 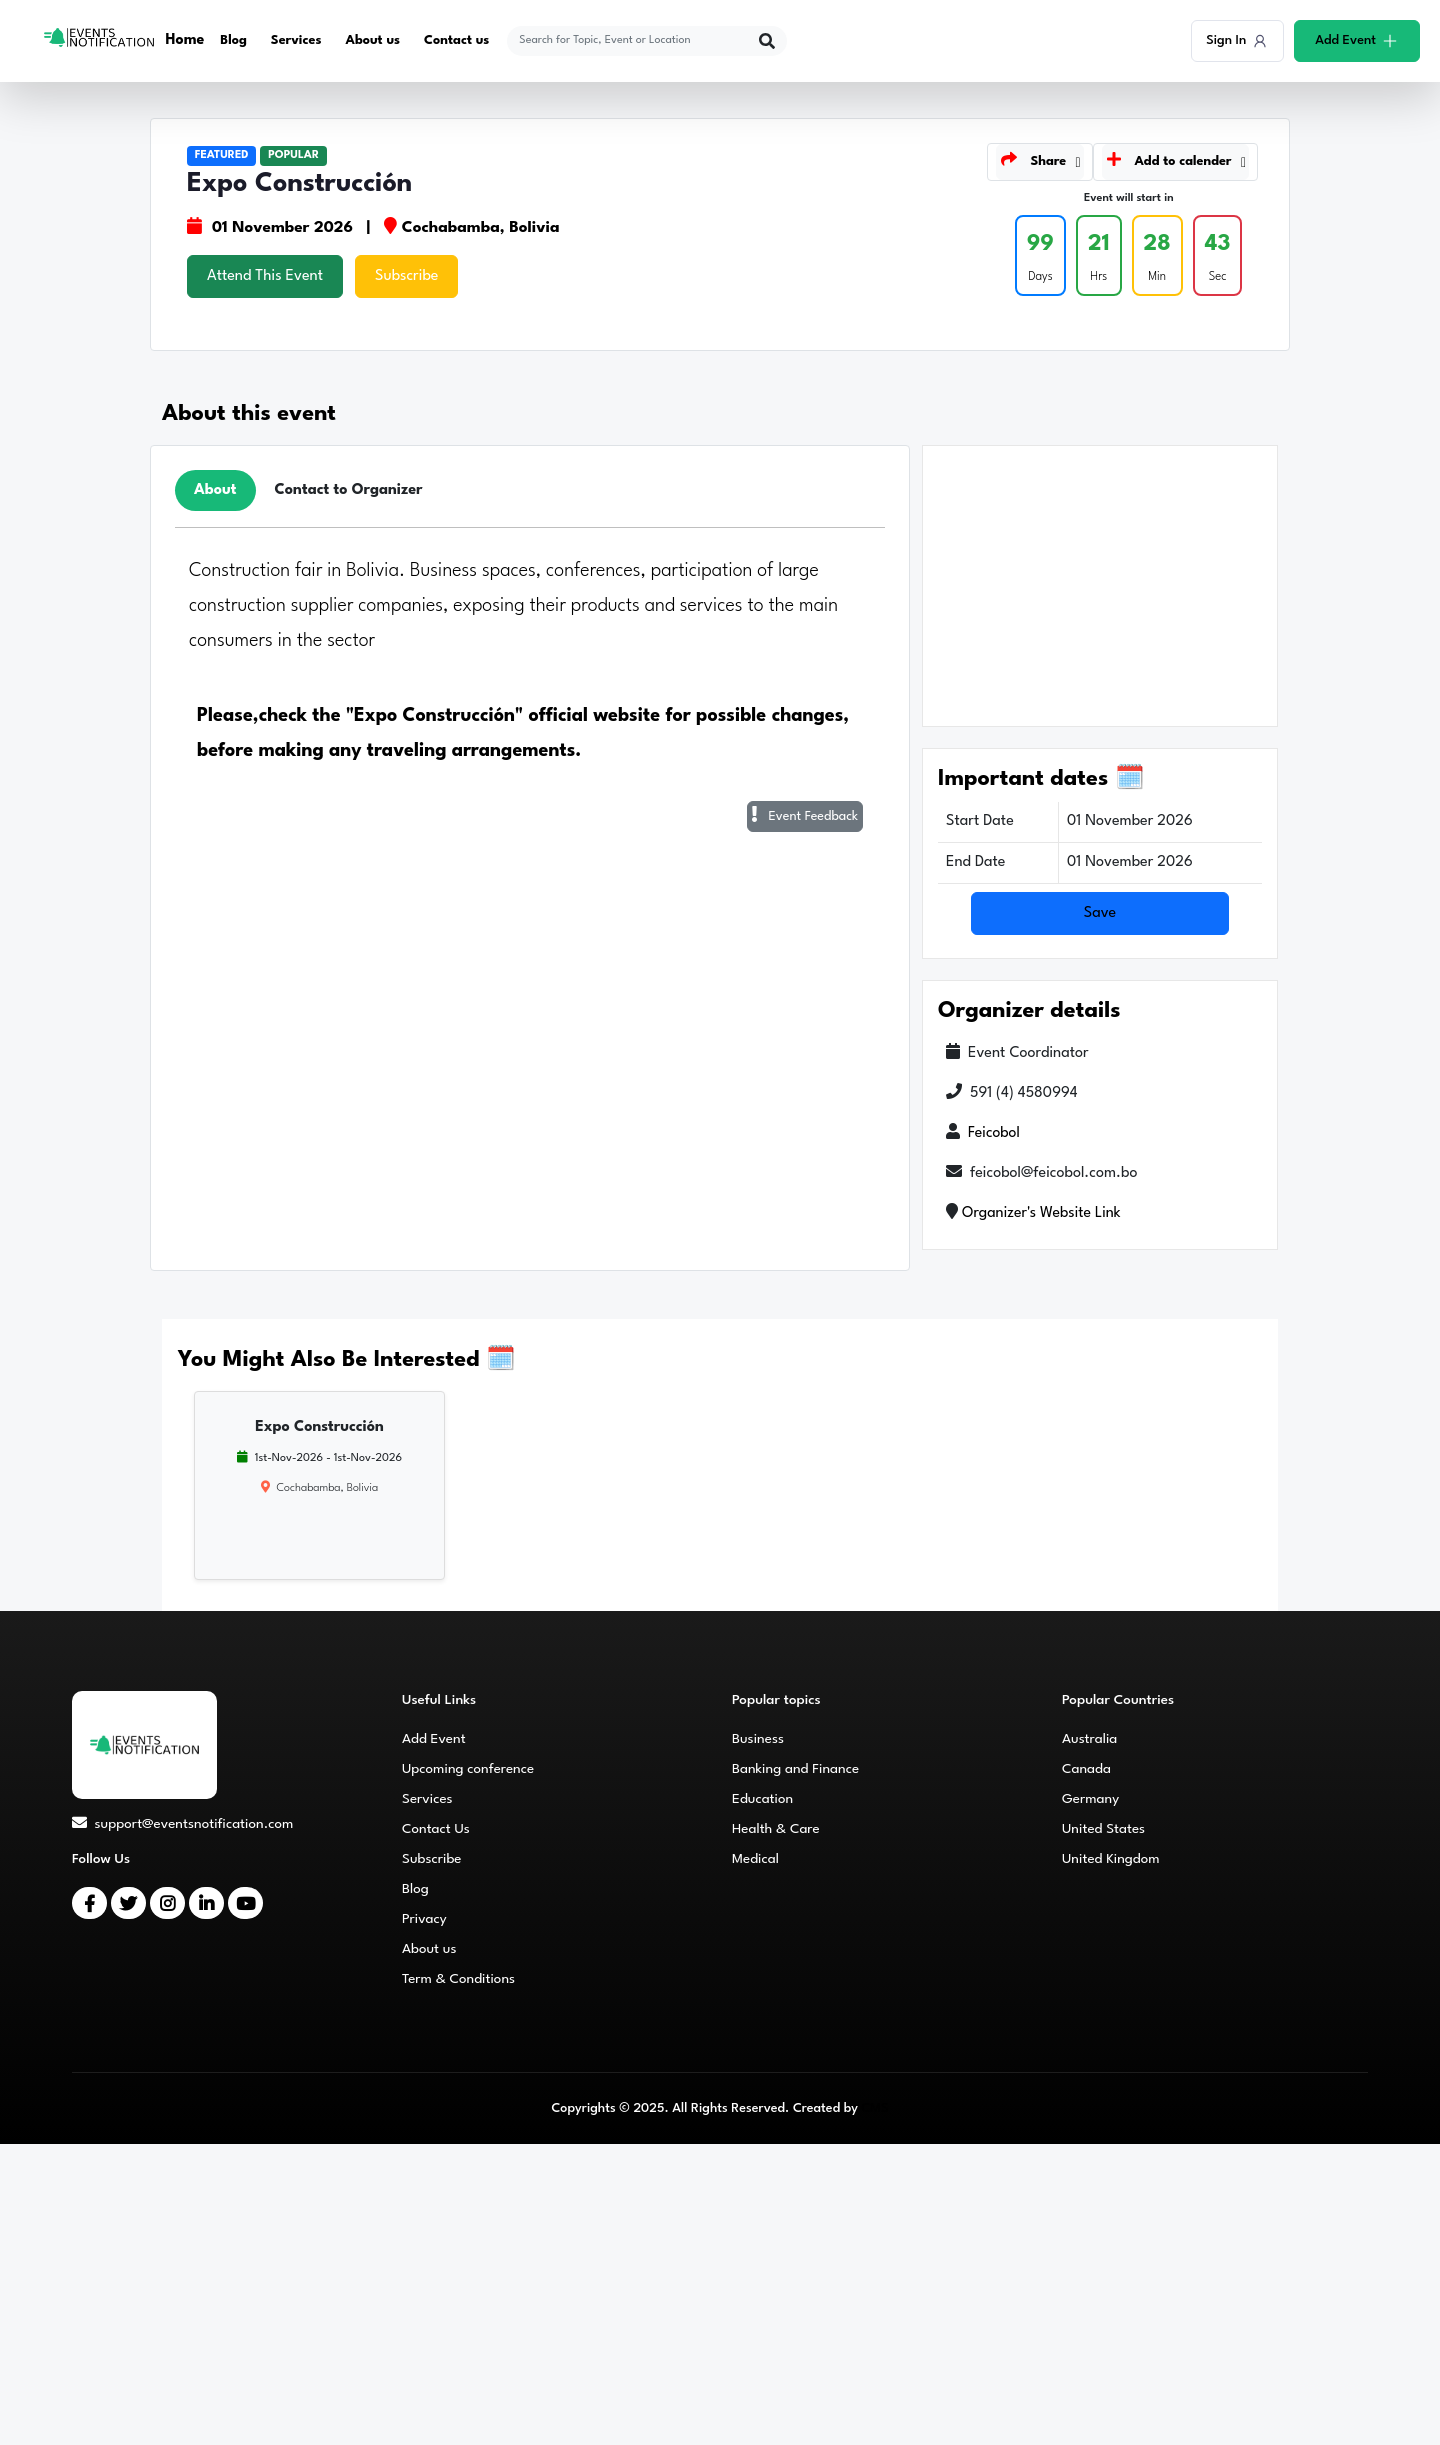 I want to click on Health & Care, so click(x=776, y=1829).